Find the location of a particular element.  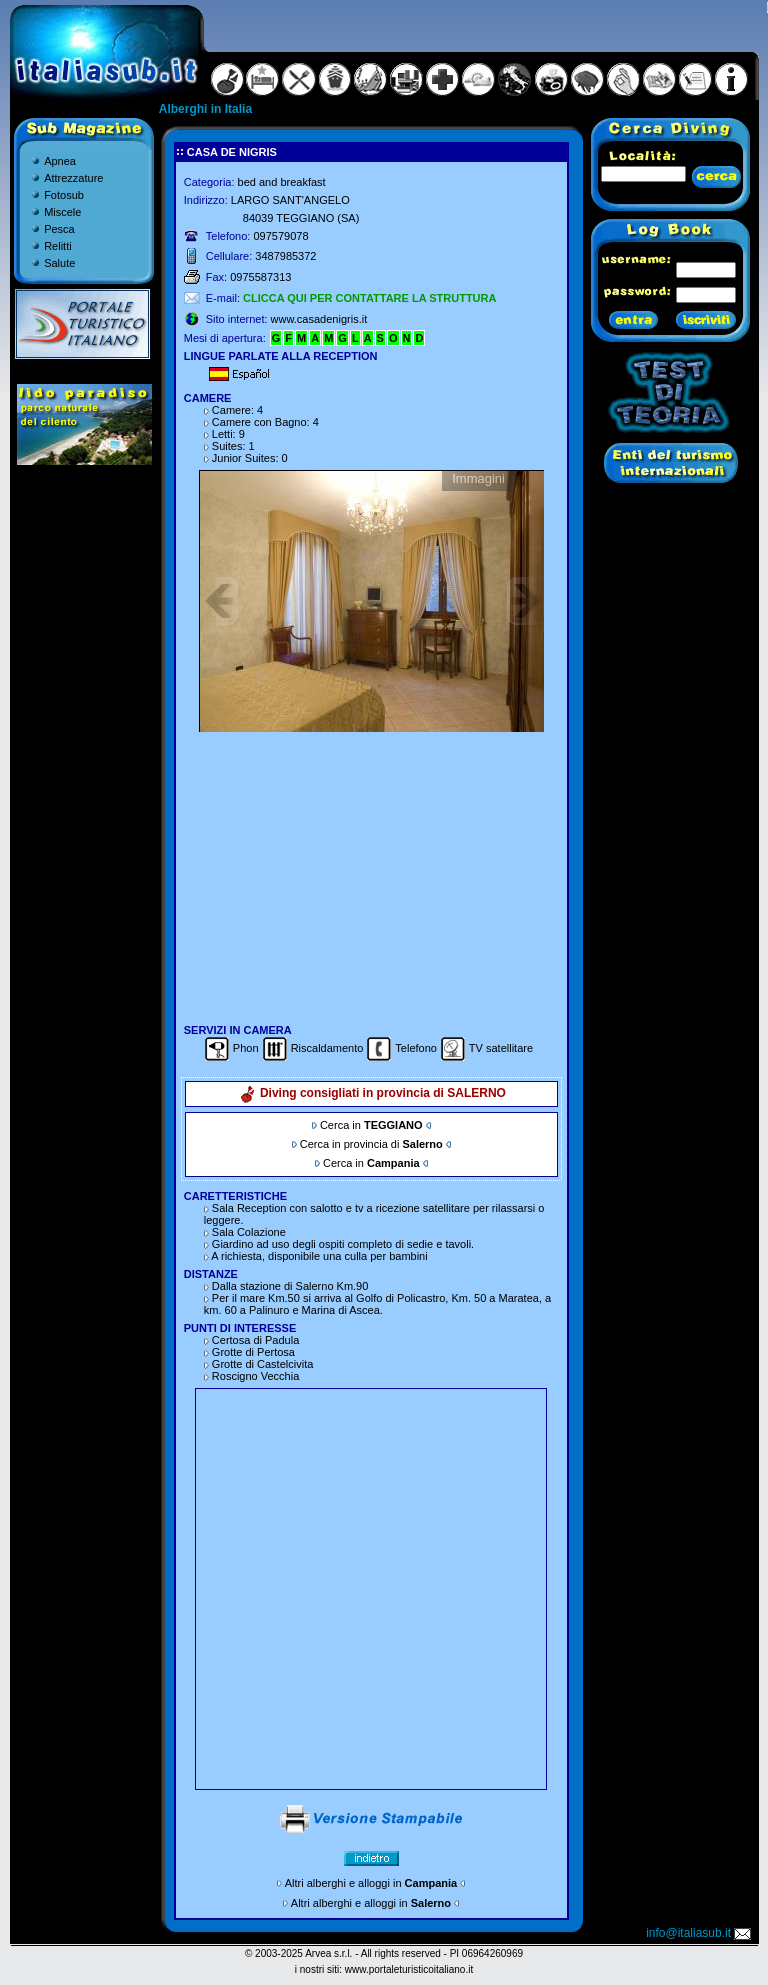

Relitti is located at coordinates (58, 246).